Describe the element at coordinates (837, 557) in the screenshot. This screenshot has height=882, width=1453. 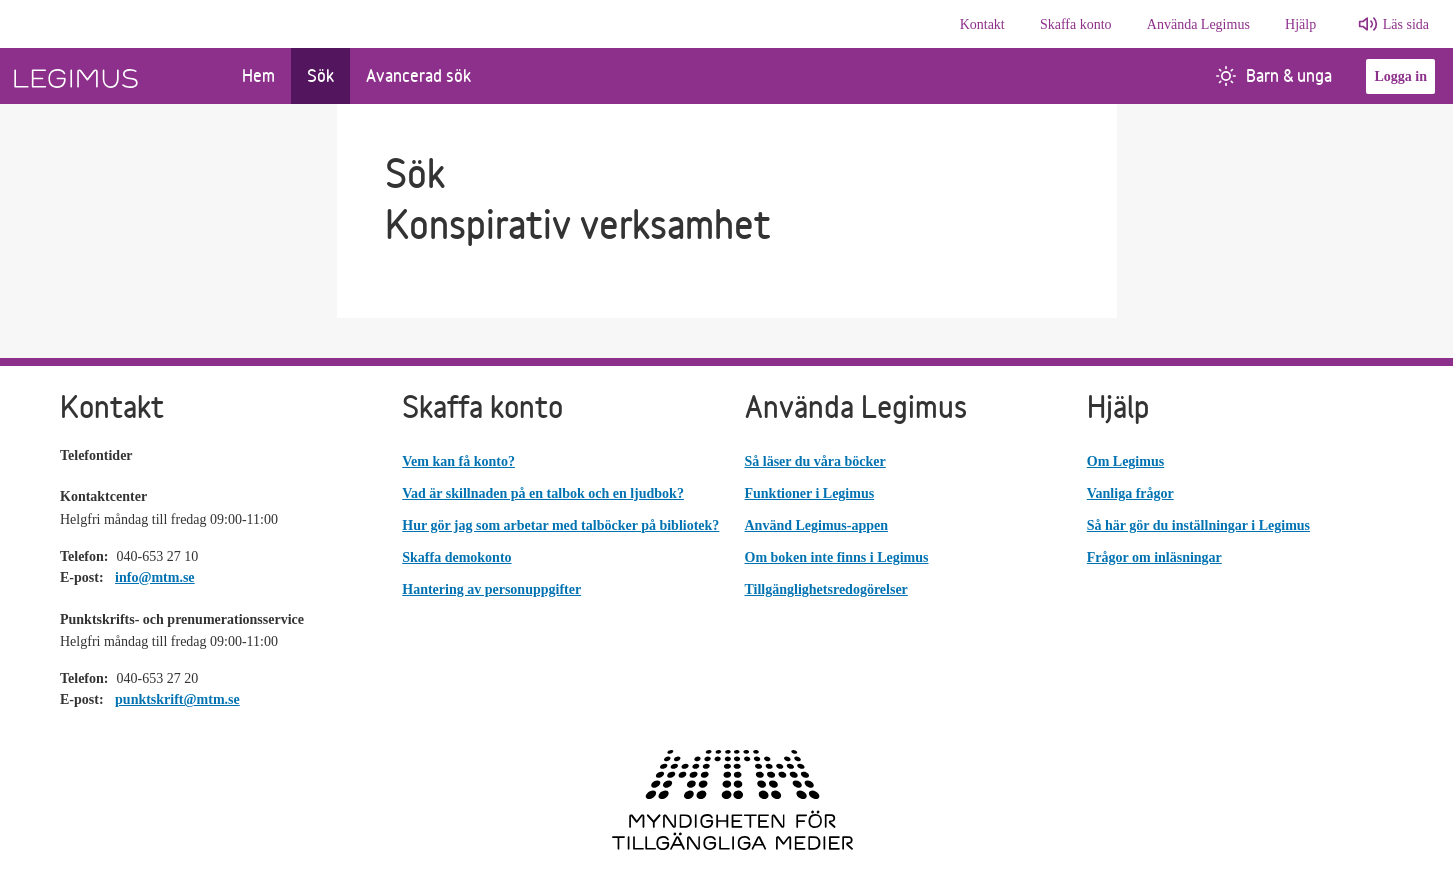
I see `Om boken inte finns i Legimus` at that location.